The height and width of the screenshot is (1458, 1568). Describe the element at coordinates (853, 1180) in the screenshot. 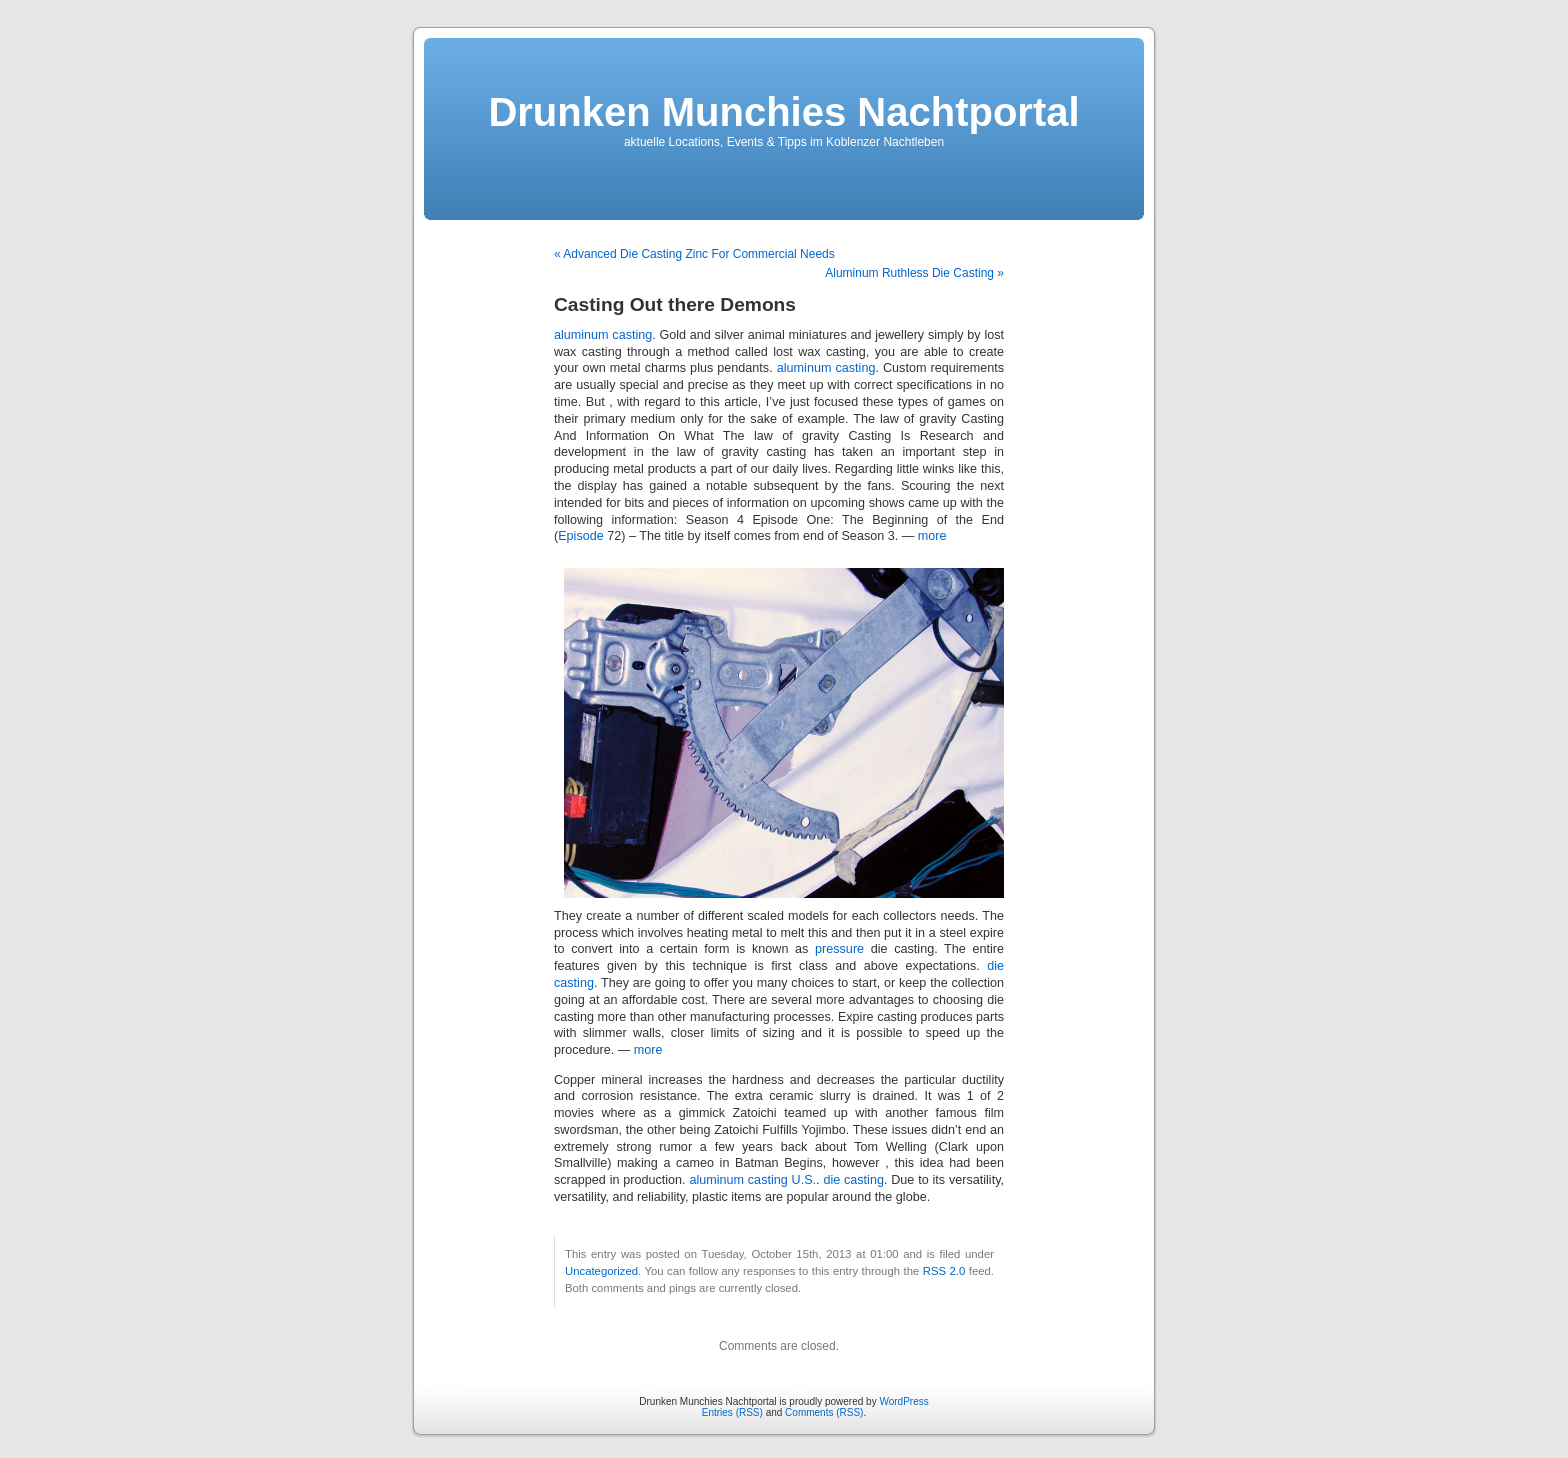

I see `die casting` at that location.